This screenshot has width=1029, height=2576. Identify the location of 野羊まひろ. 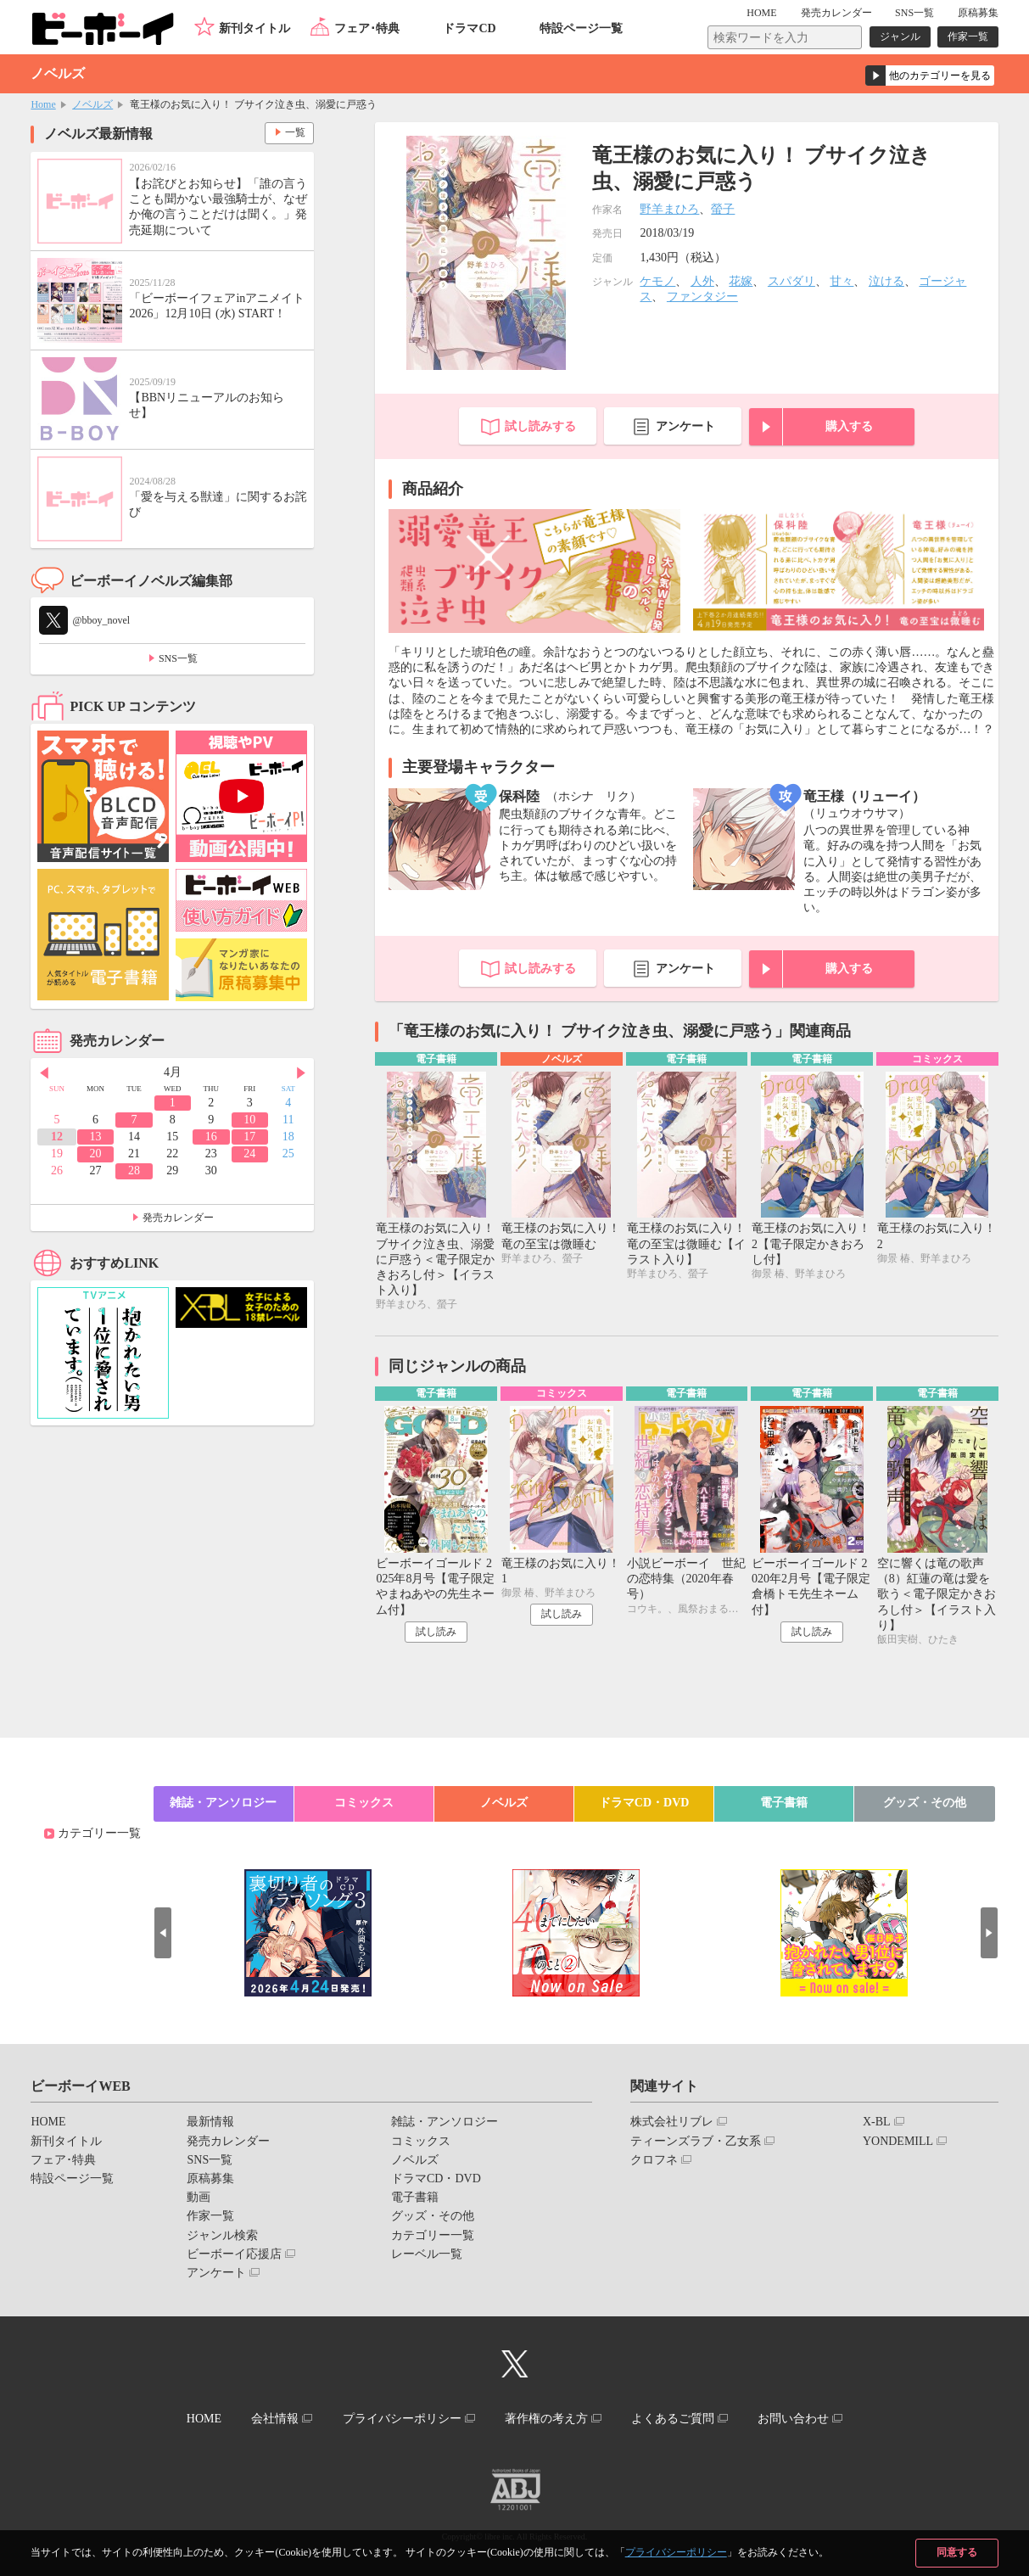
(669, 209).